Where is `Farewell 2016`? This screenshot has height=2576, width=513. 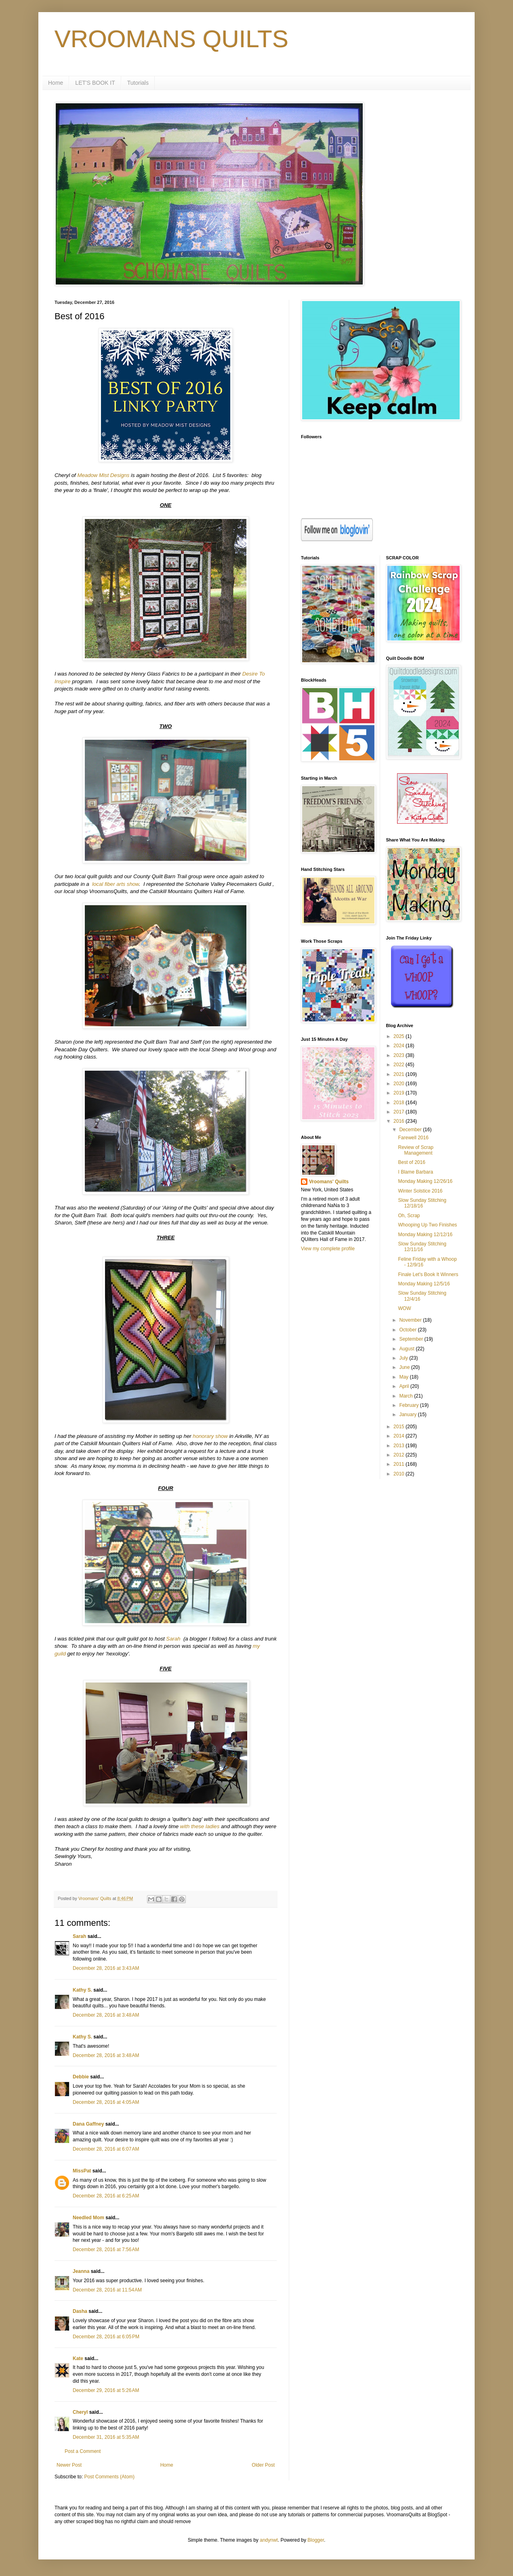
Farewell 2016 is located at coordinates (413, 1137).